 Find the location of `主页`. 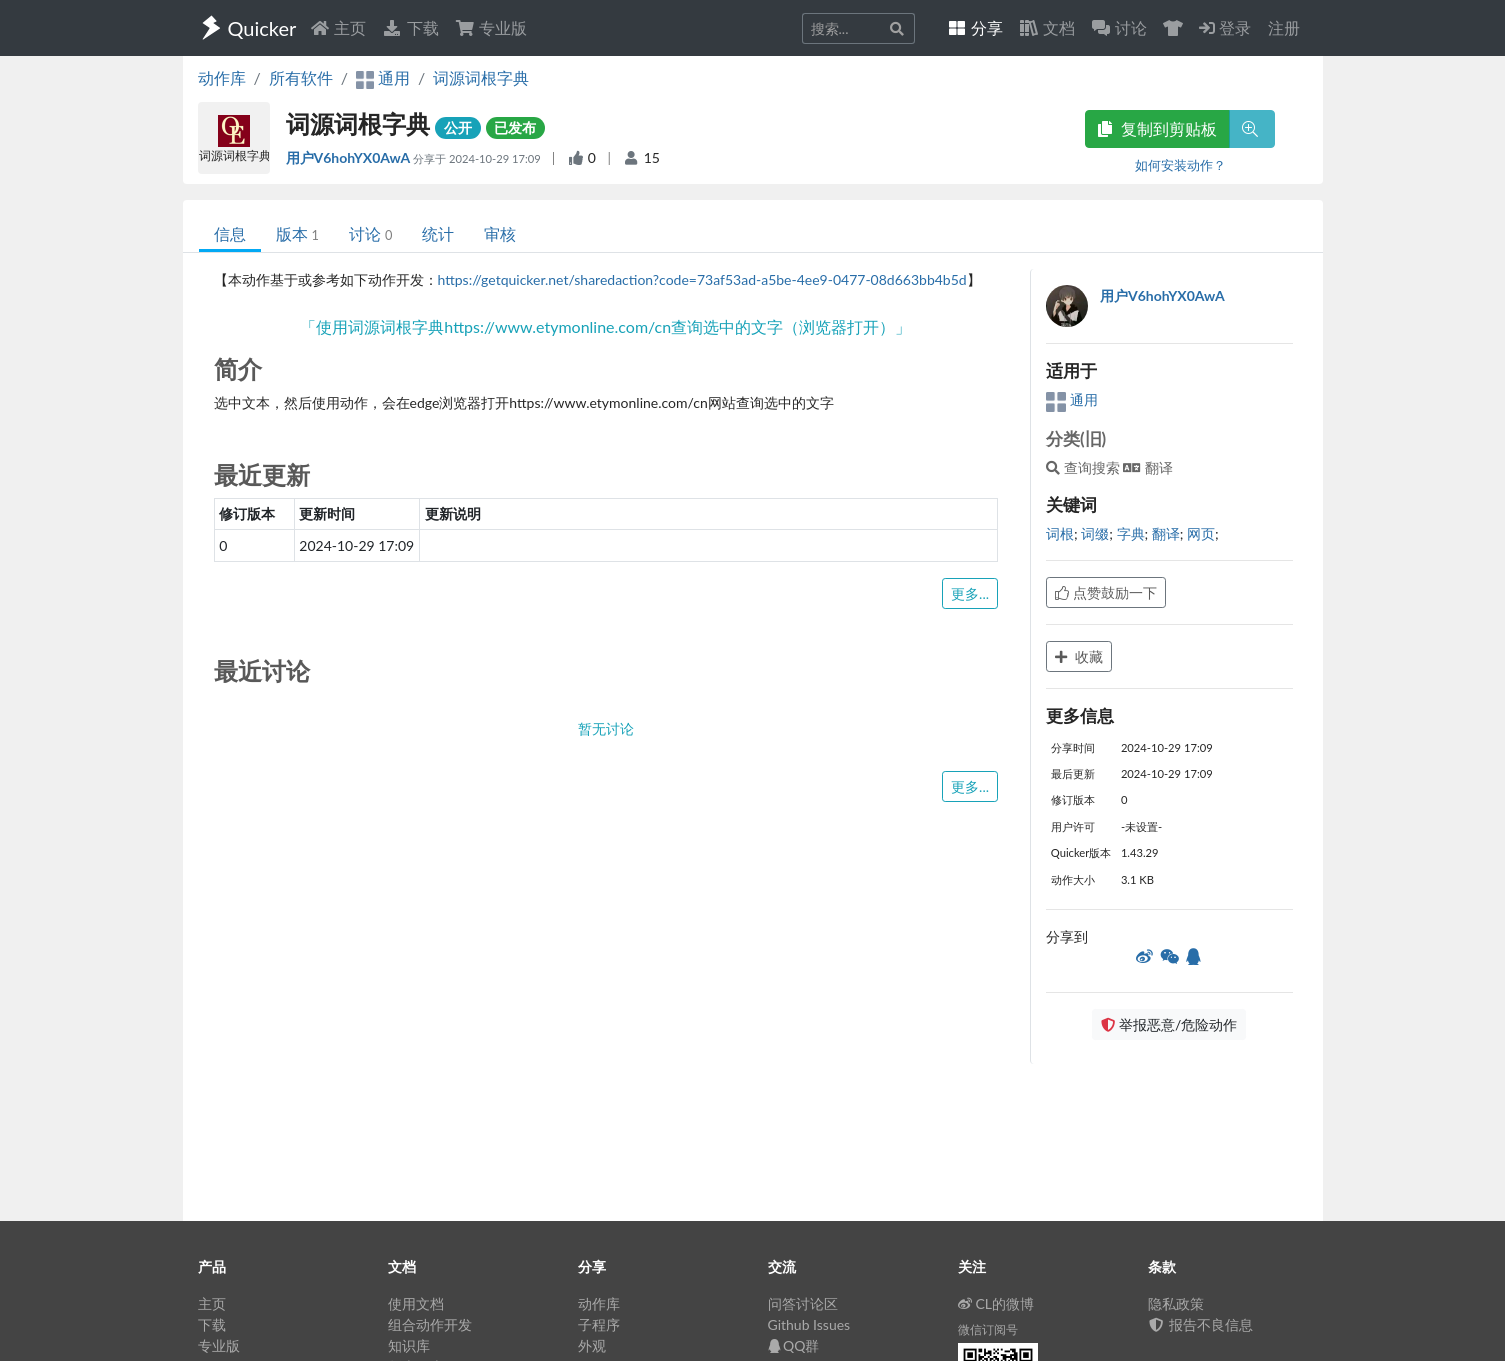

主页 is located at coordinates (338, 27).